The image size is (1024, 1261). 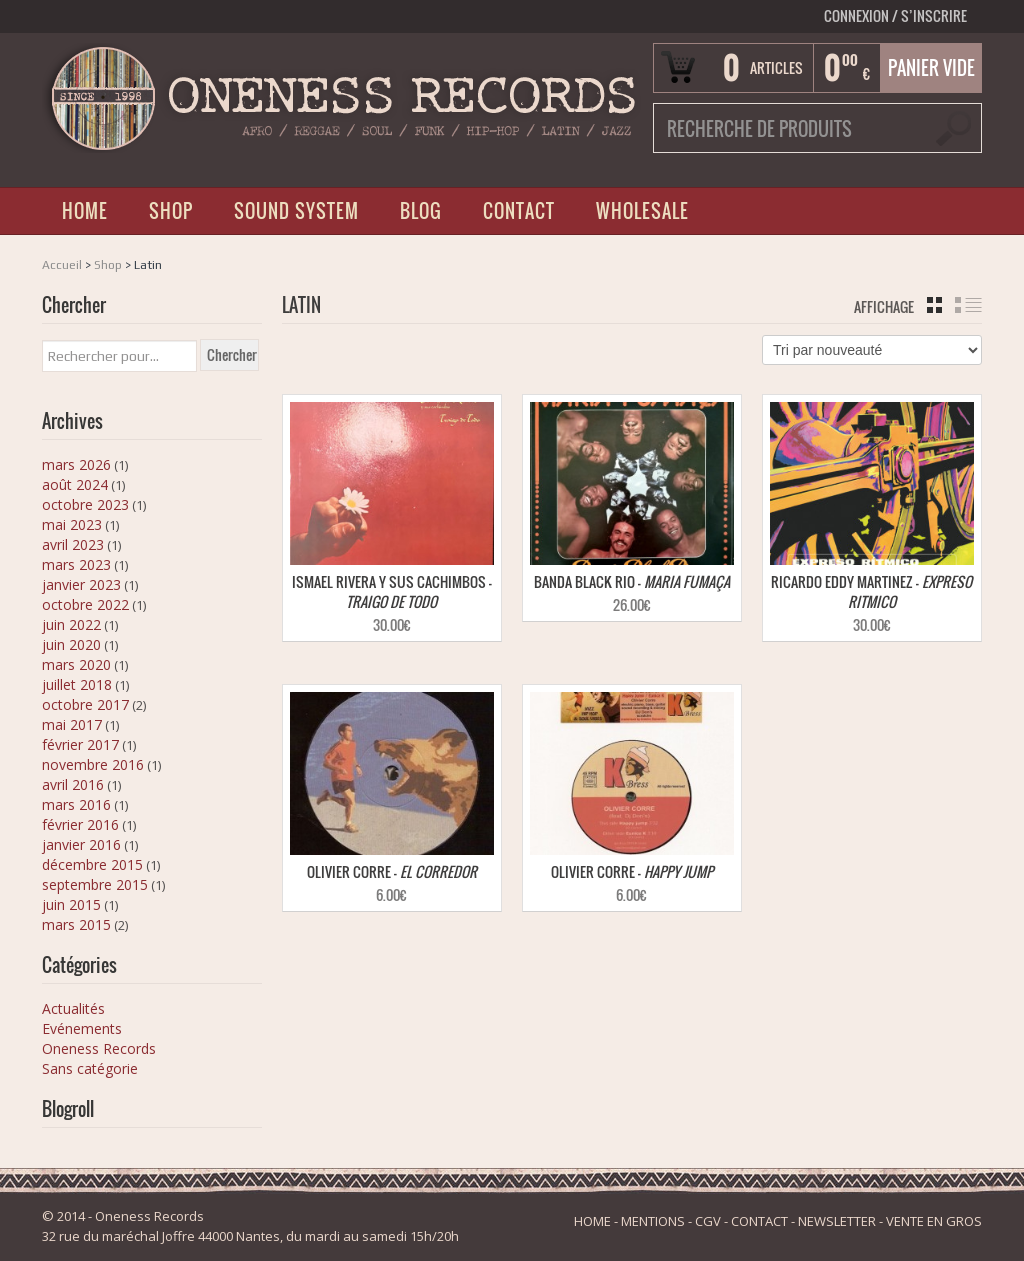 I want to click on CGV, so click(x=708, y=1221).